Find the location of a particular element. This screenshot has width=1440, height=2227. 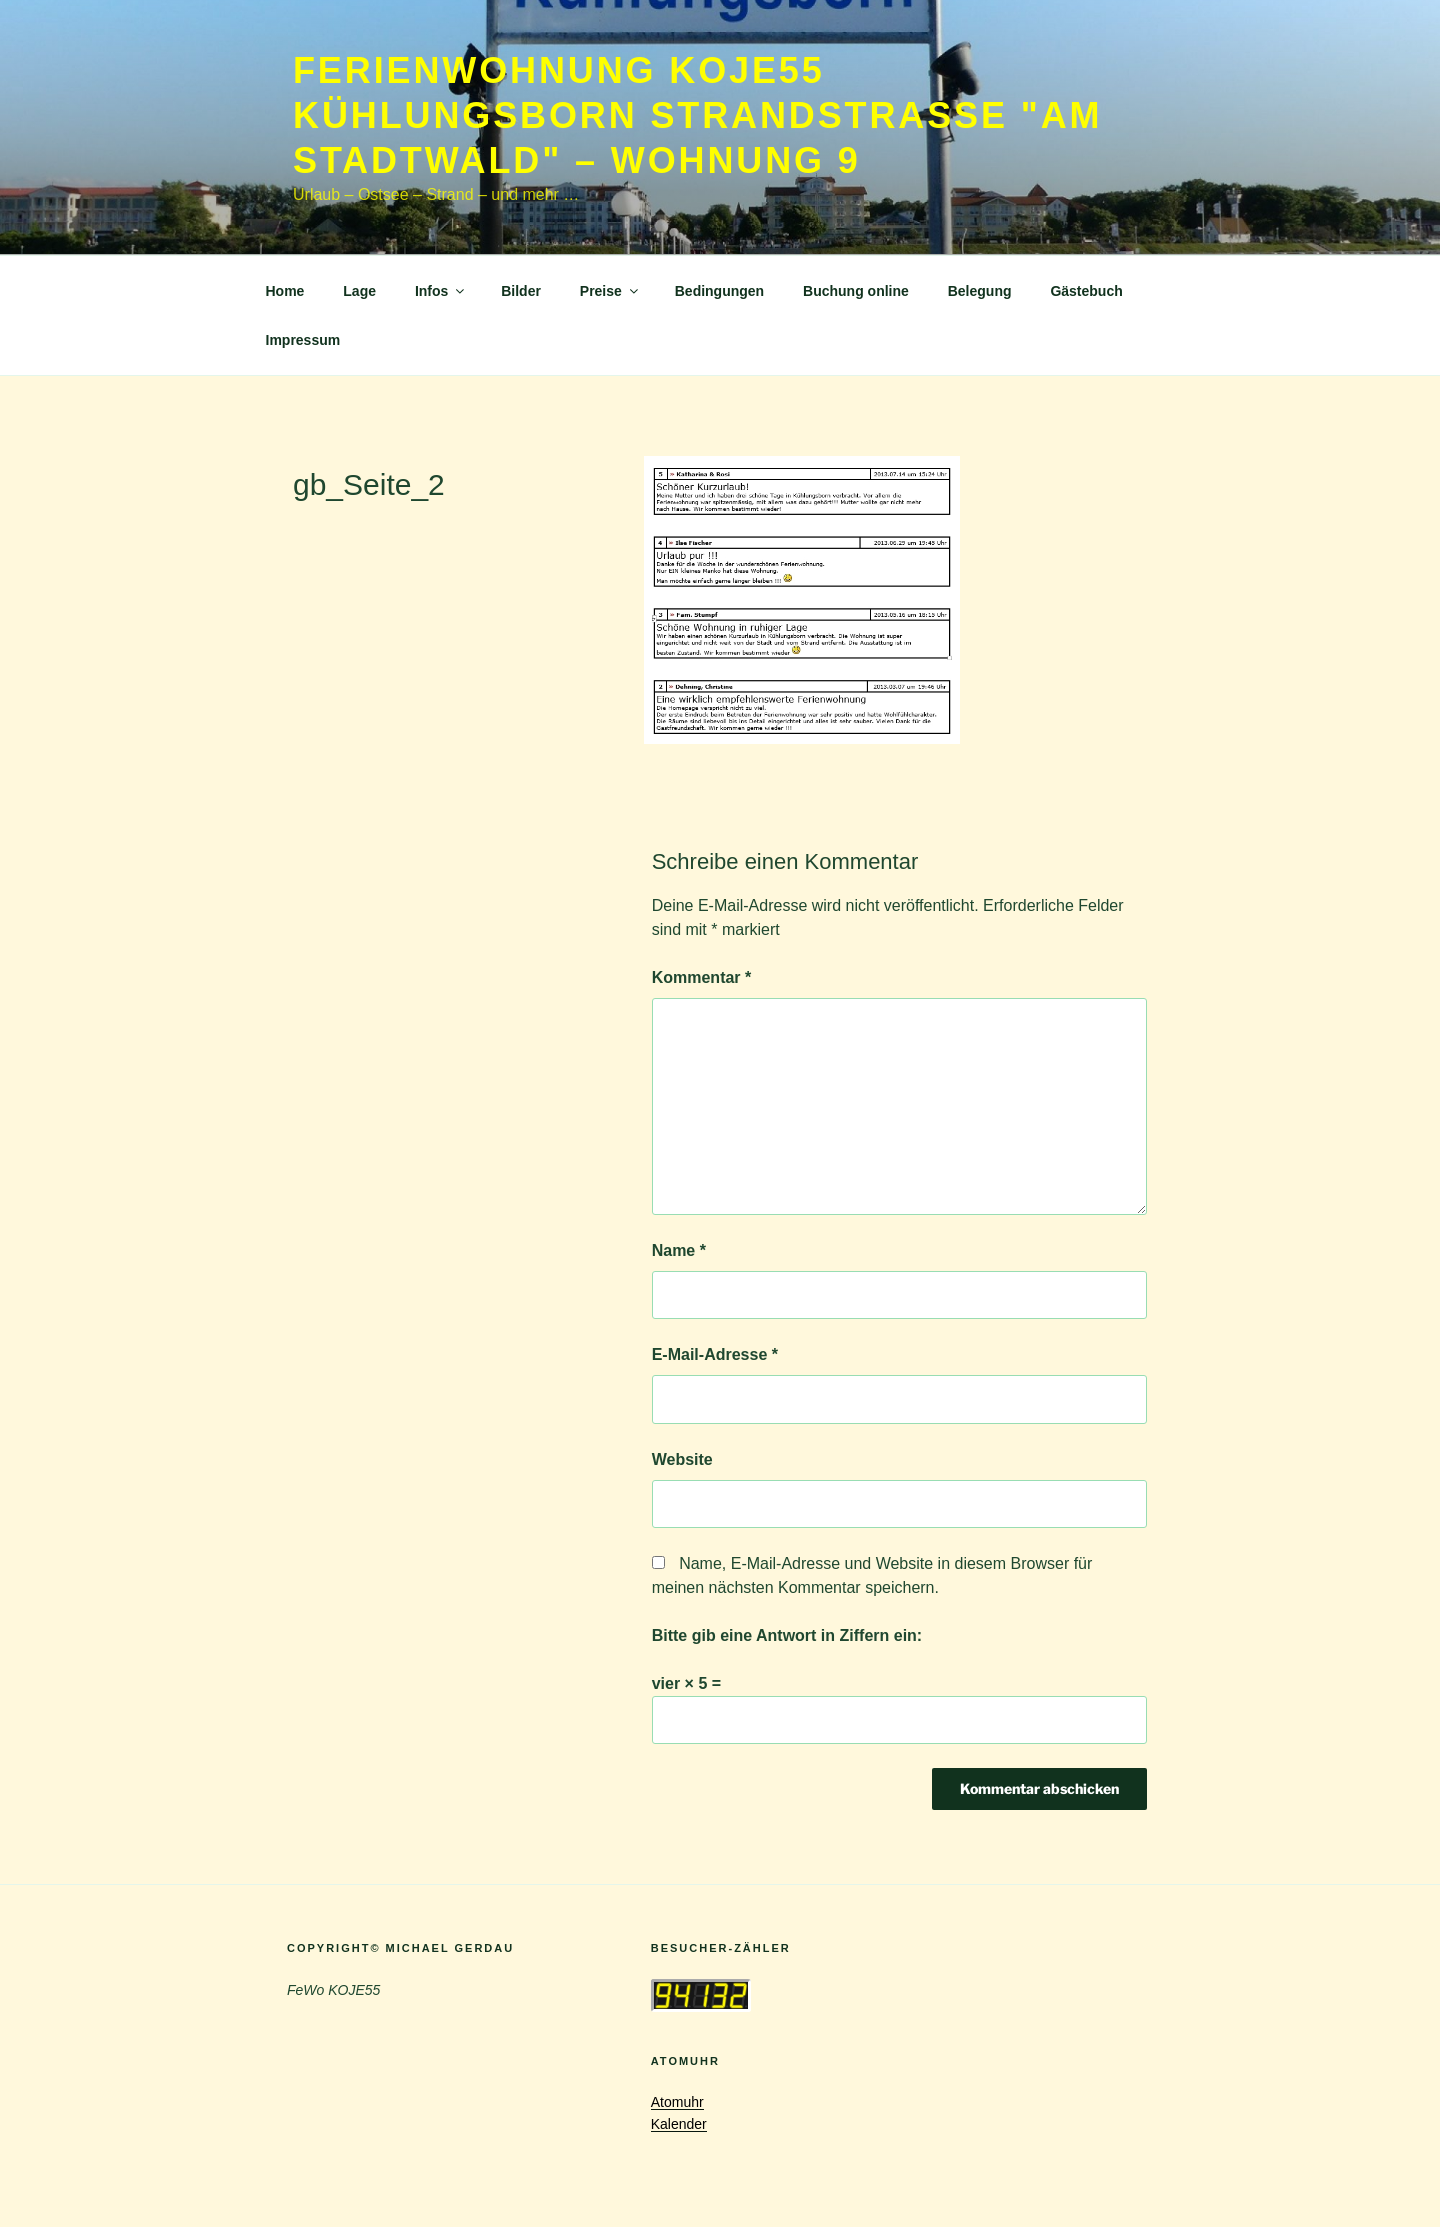

Impressum is located at coordinates (303, 340).